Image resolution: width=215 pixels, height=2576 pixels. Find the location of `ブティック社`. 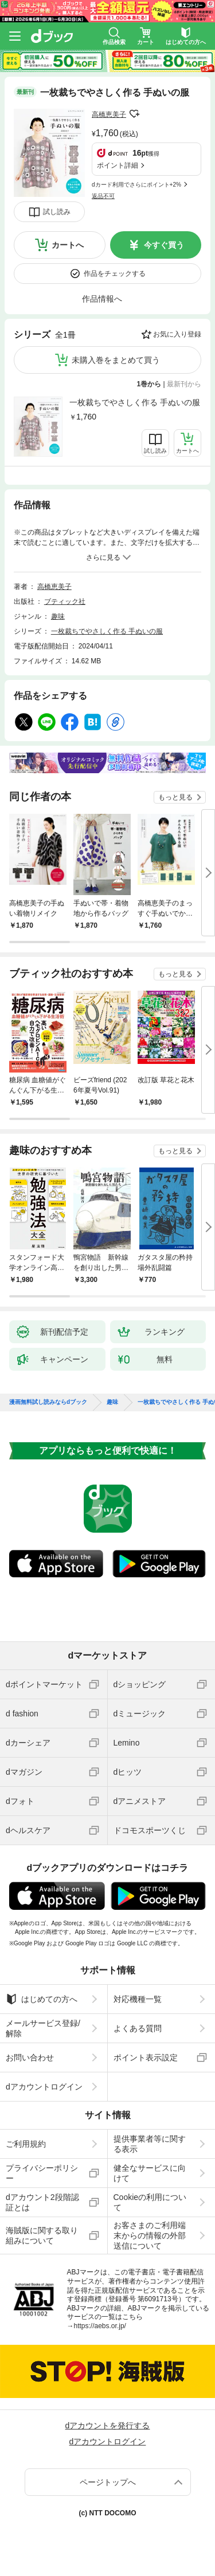

ブティック社 is located at coordinates (64, 601).